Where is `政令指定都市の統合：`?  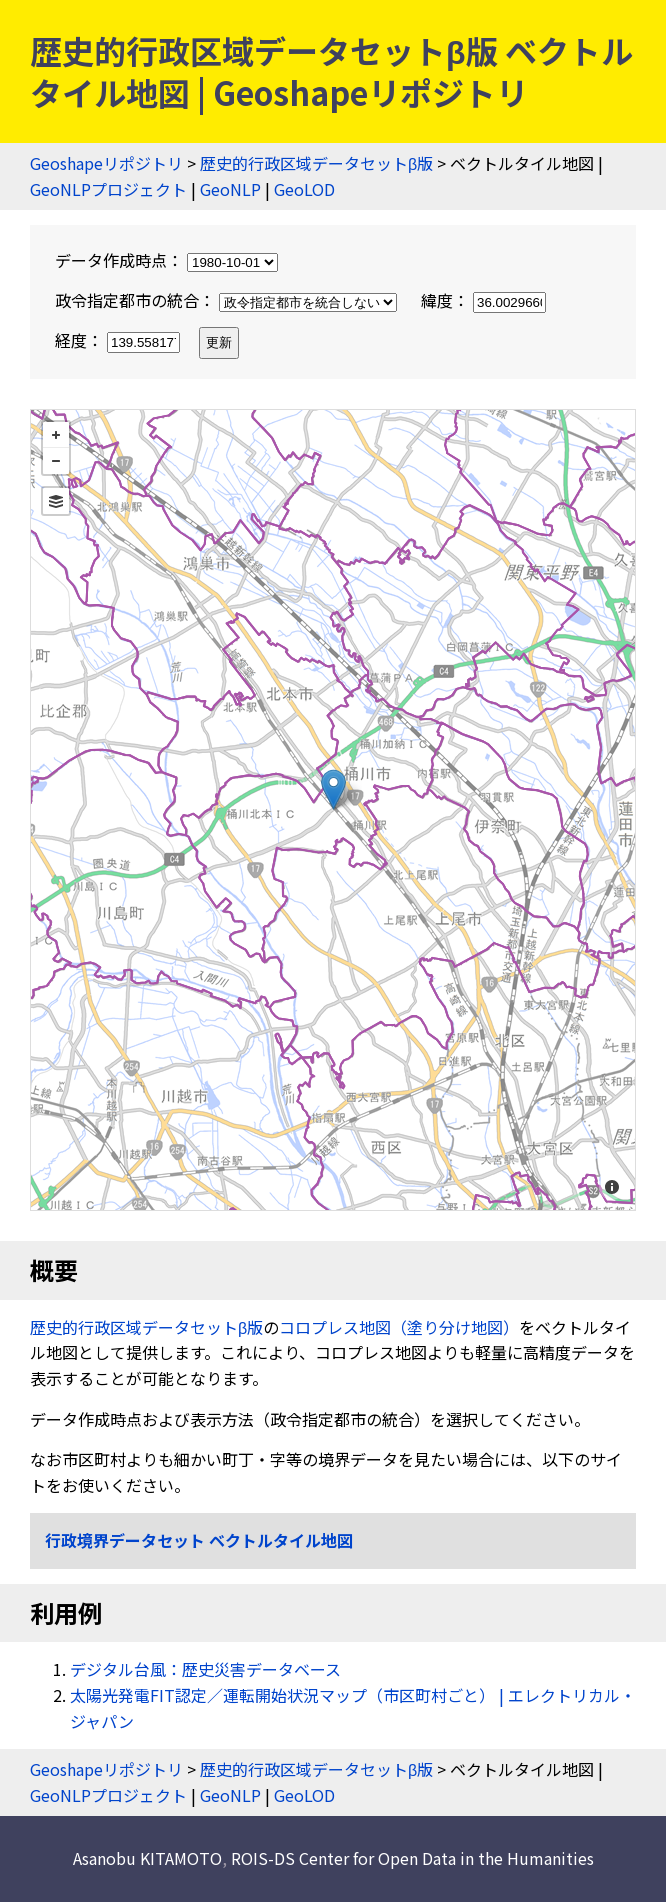 政令指定都市の統合： is located at coordinates (228, 300).